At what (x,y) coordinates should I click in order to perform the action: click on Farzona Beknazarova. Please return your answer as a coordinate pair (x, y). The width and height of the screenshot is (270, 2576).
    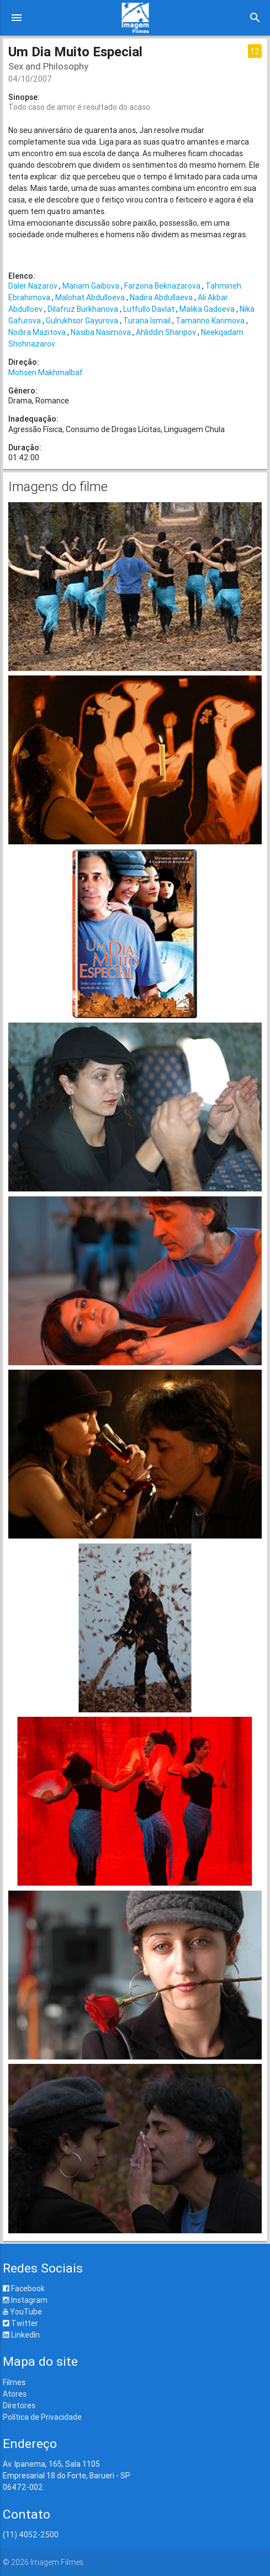
    Looking at the image, I should click on (162, 286).